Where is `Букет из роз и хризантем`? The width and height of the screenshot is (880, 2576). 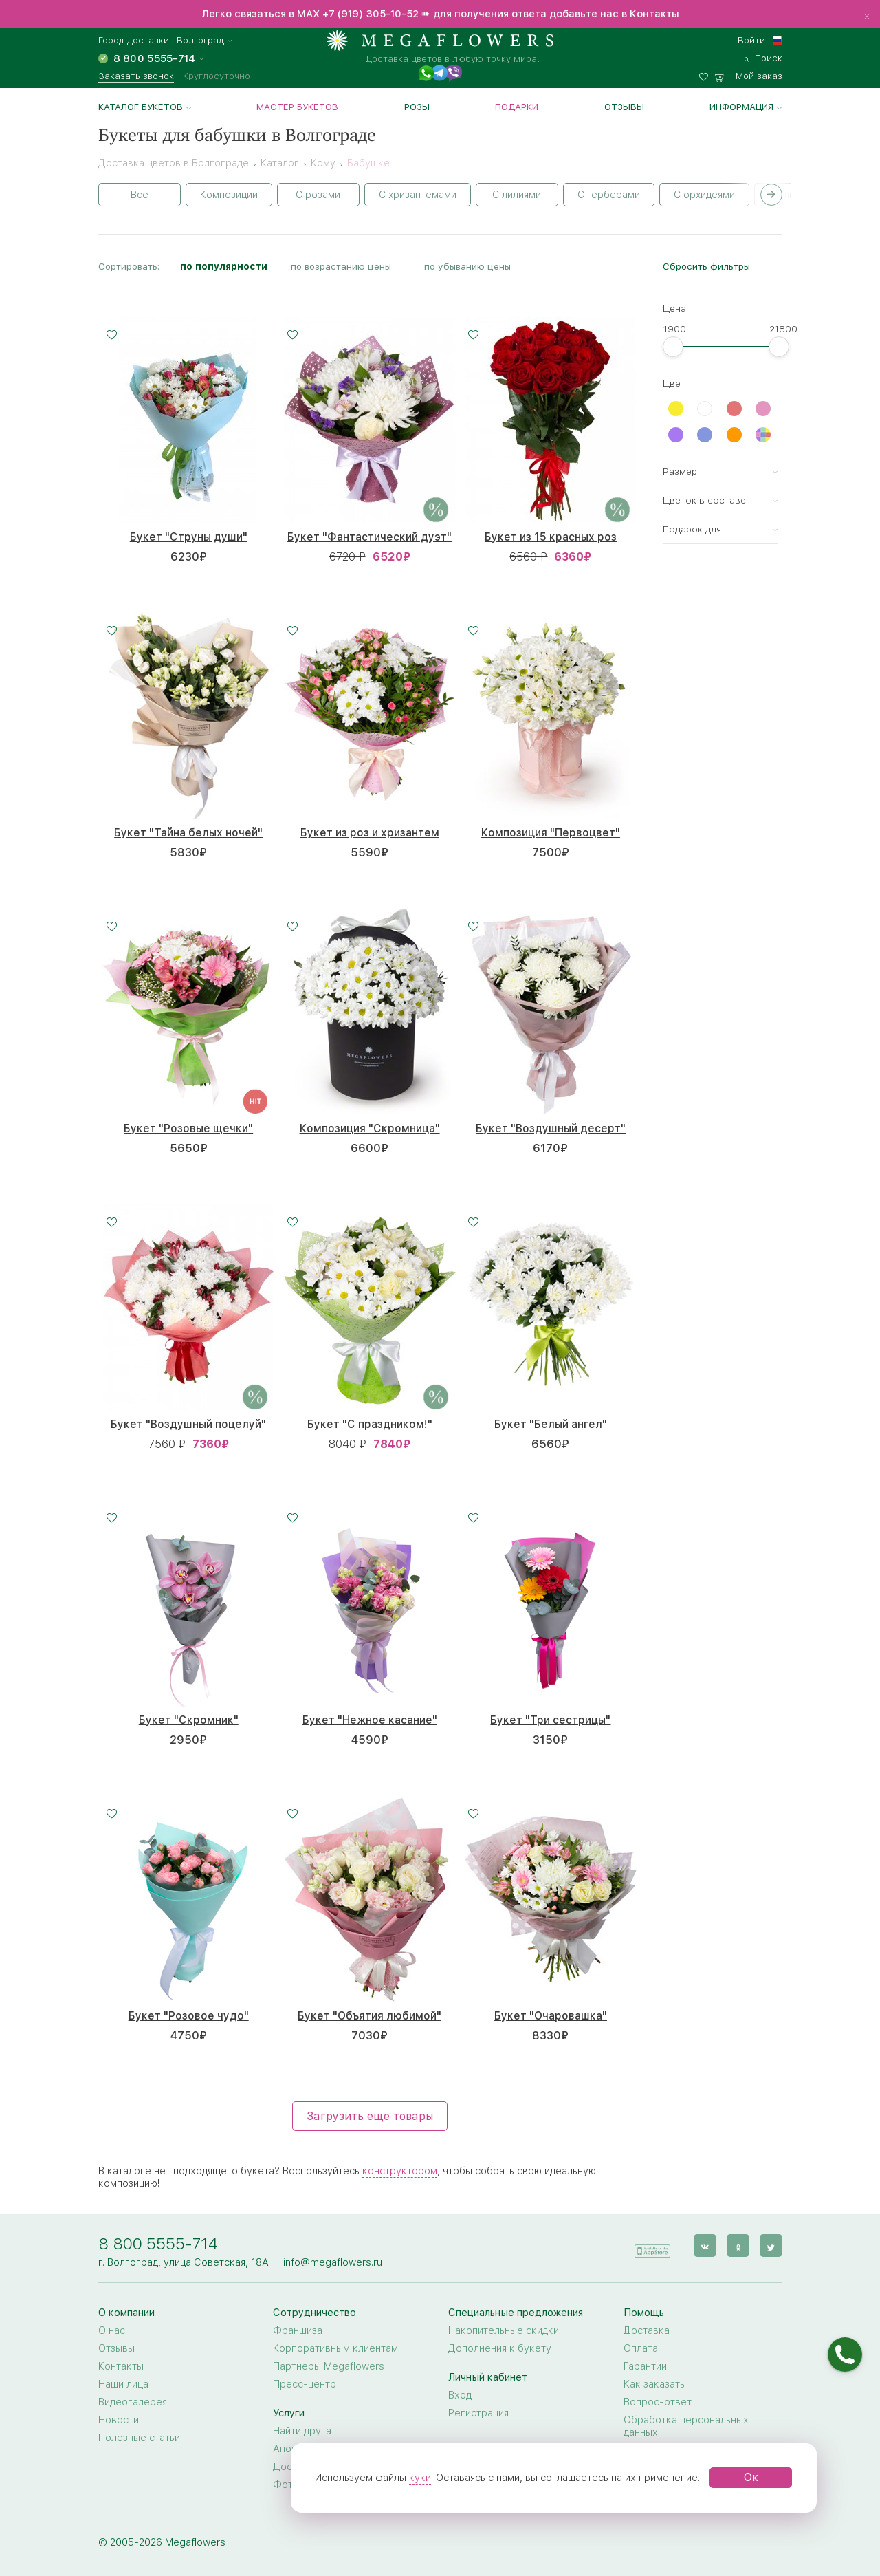 Букет из роз и хризантем is located at coordinates (369, 832).